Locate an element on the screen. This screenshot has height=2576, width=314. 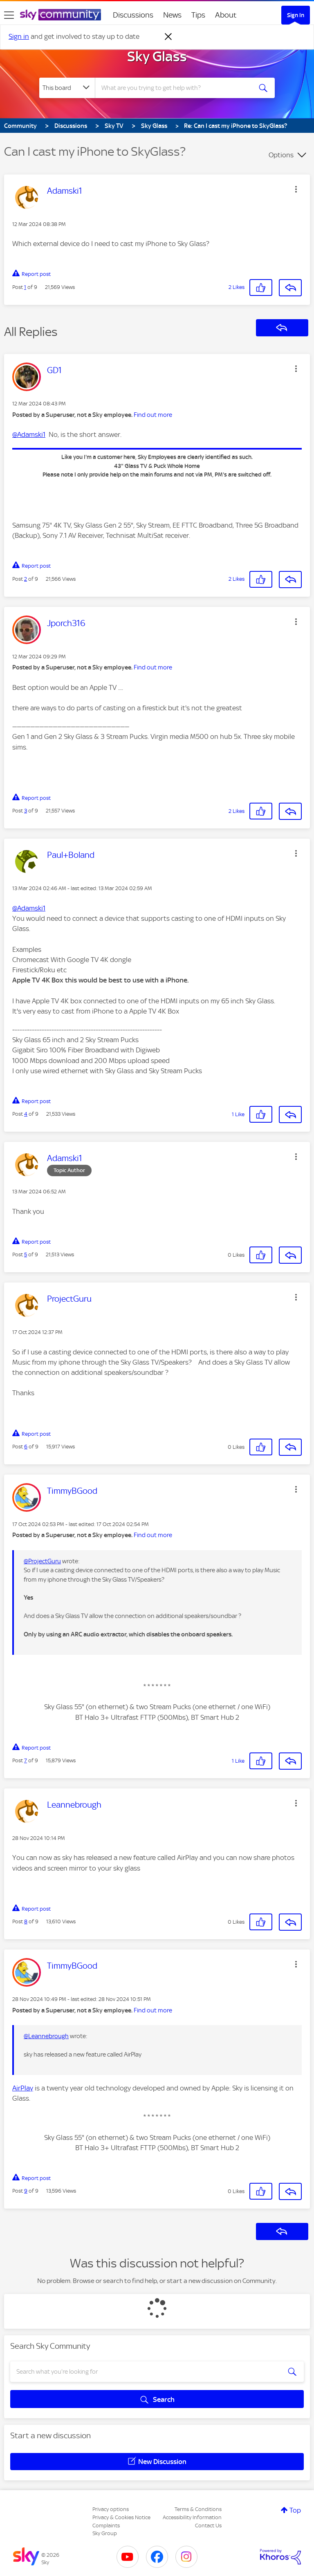
3 [Post 3 of 9] is located at coordinates (25, 811).